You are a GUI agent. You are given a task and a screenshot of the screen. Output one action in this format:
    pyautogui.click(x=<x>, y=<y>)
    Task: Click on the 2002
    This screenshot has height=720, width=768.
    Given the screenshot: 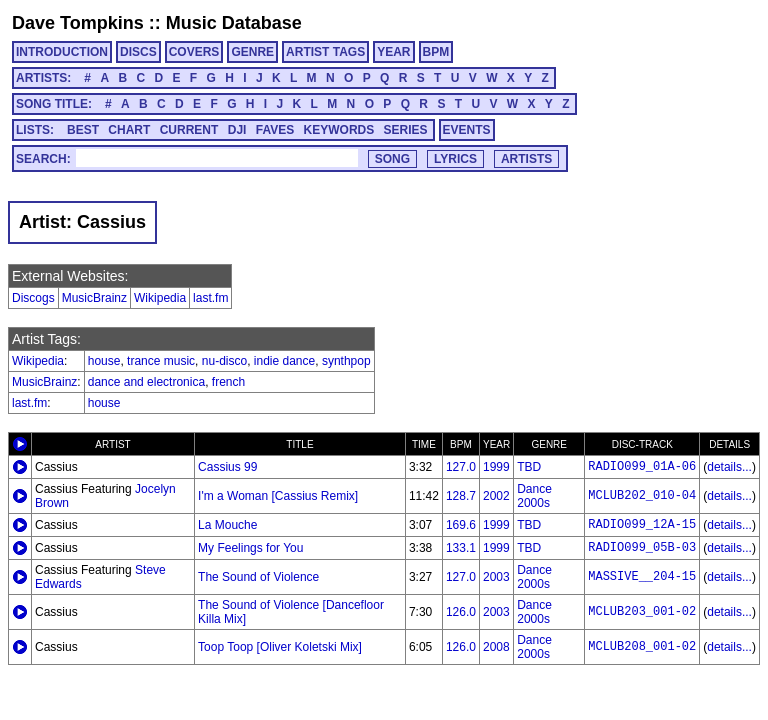 What is the action you would take?
    pyautogui.click(x=496, y=496)
    